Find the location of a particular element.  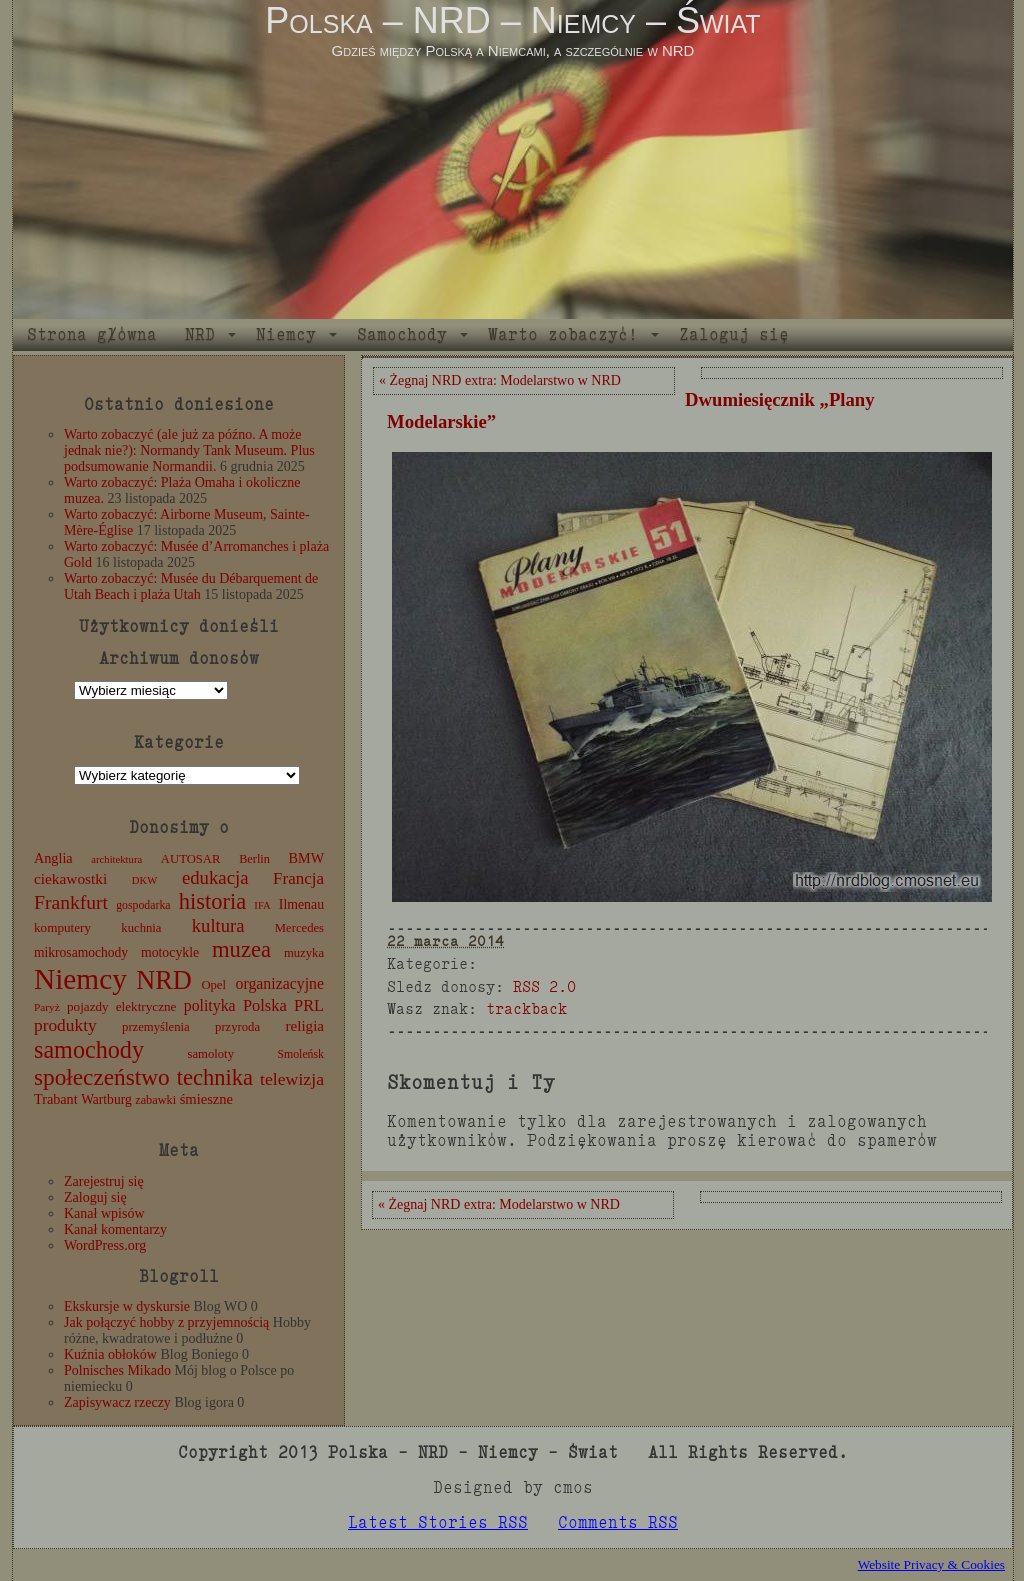

przemyślenia [przemyślenia (12 elementów)] is located at coordinates (156, 1027).